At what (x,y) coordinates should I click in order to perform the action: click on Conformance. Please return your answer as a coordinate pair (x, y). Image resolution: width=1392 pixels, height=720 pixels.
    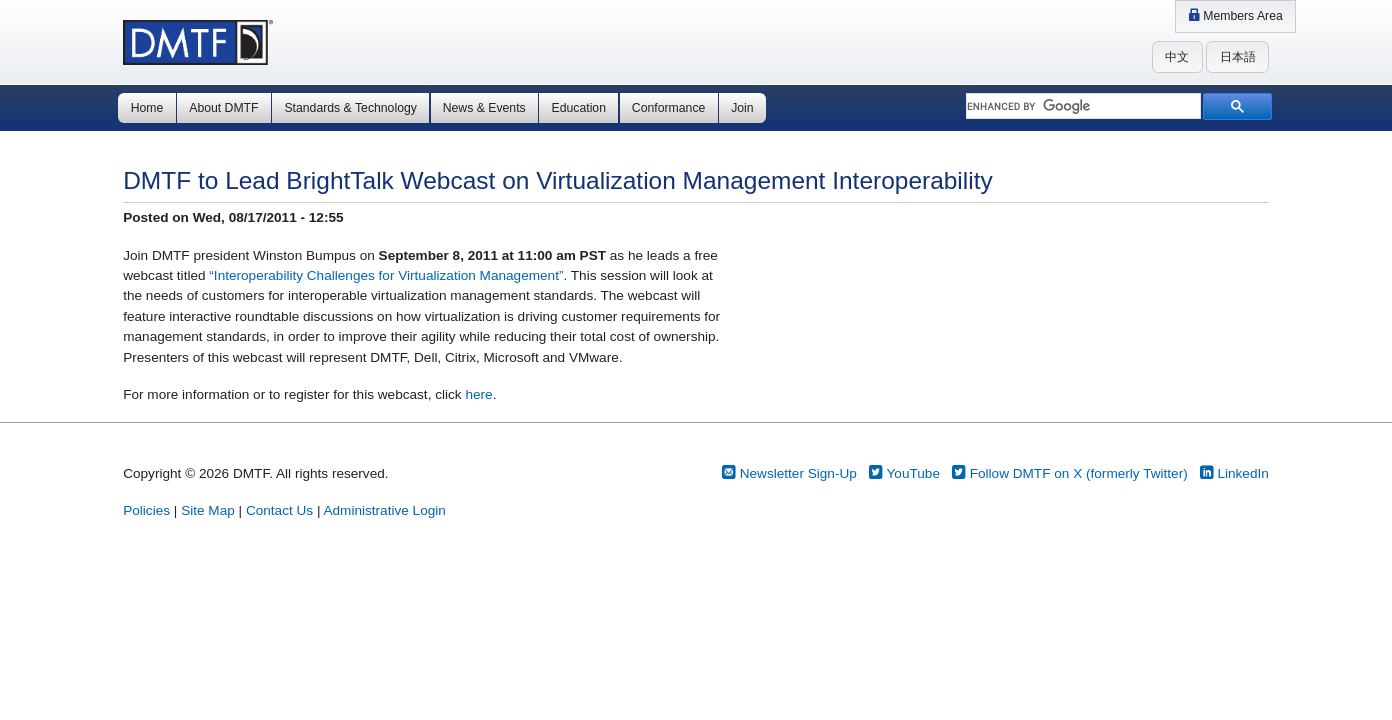
    Looking at the image, I should click on (668, 108).